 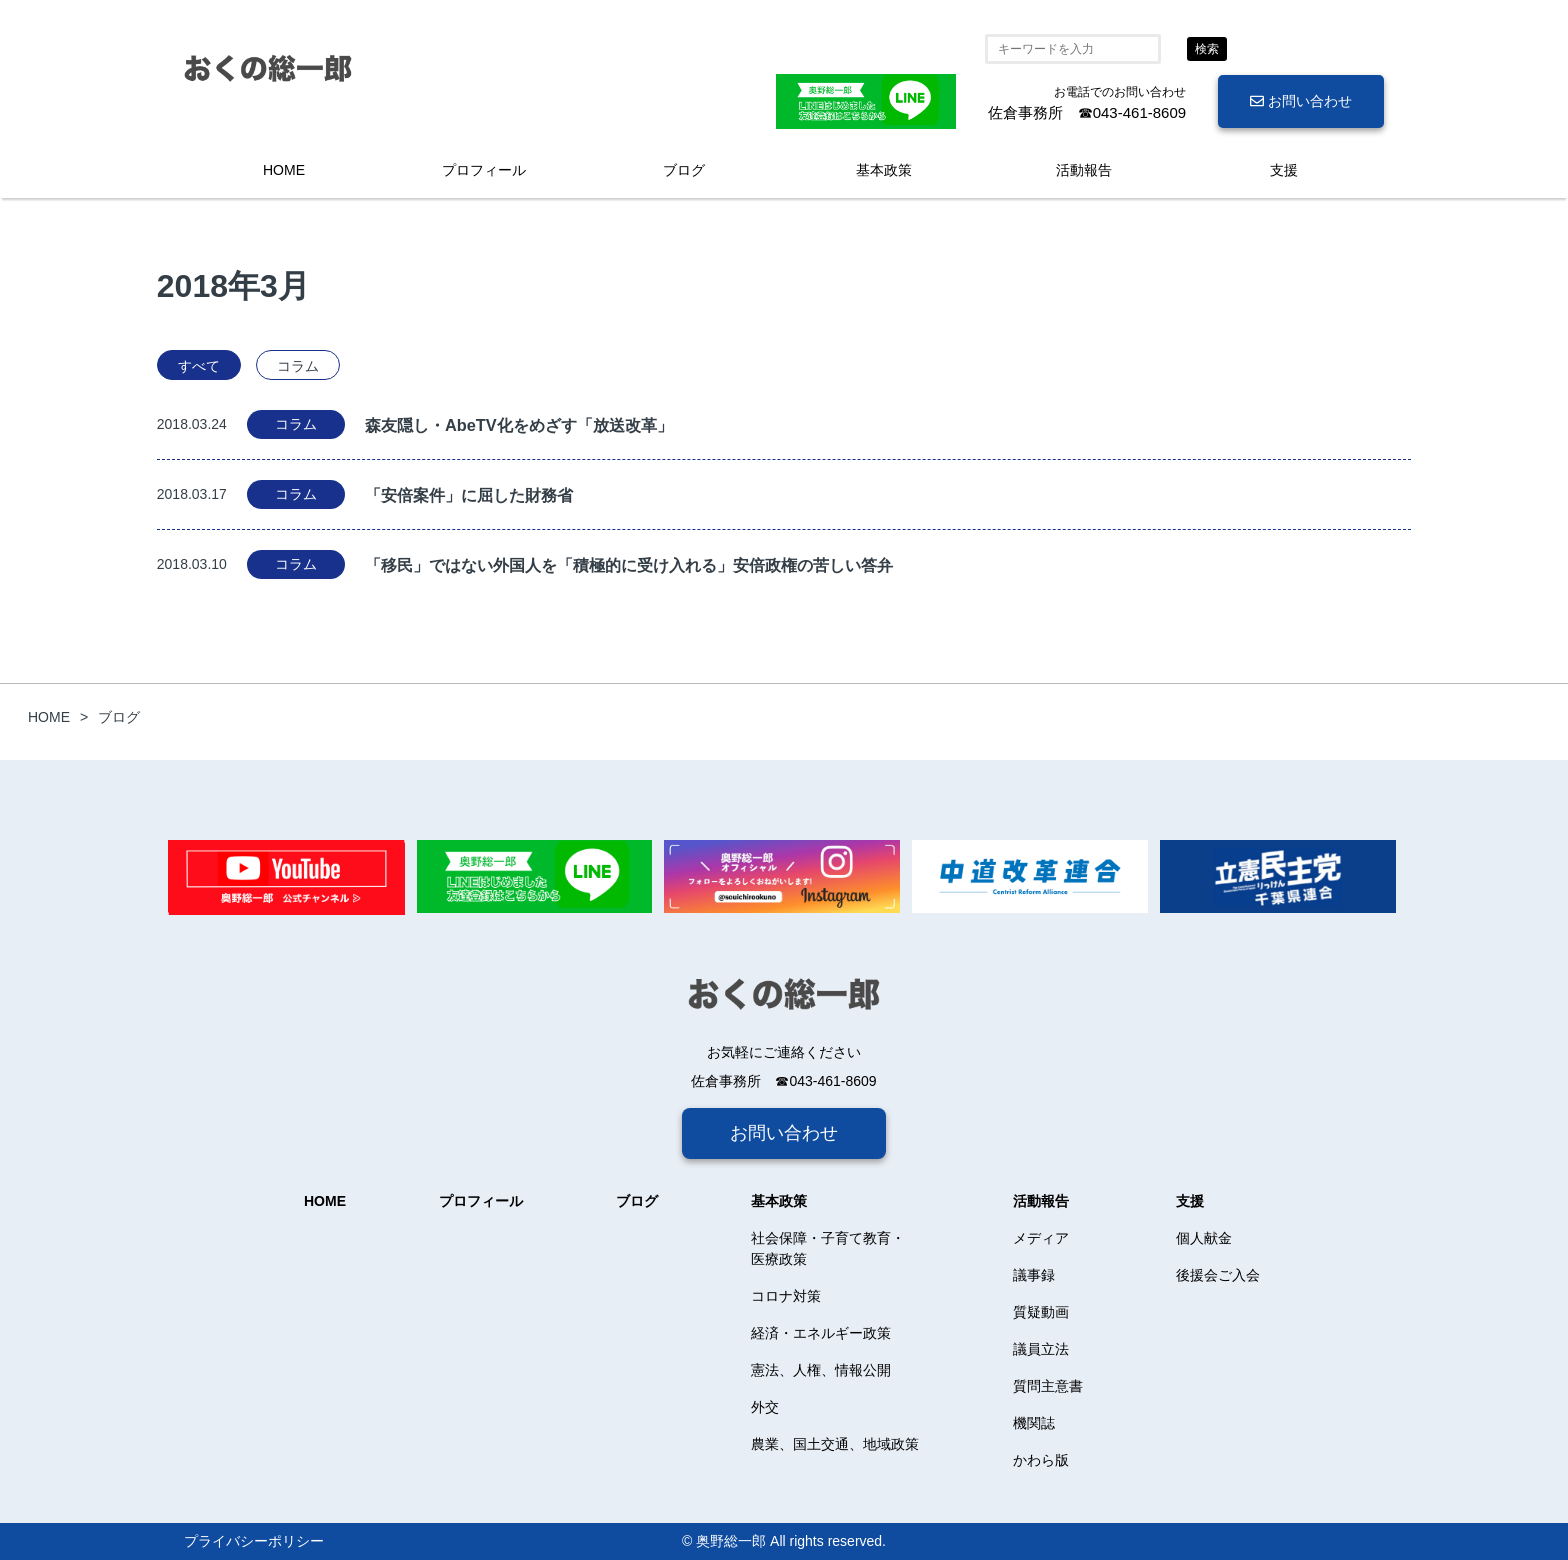 I want to click on 質疑動画, so click(x=1041, y=1312).